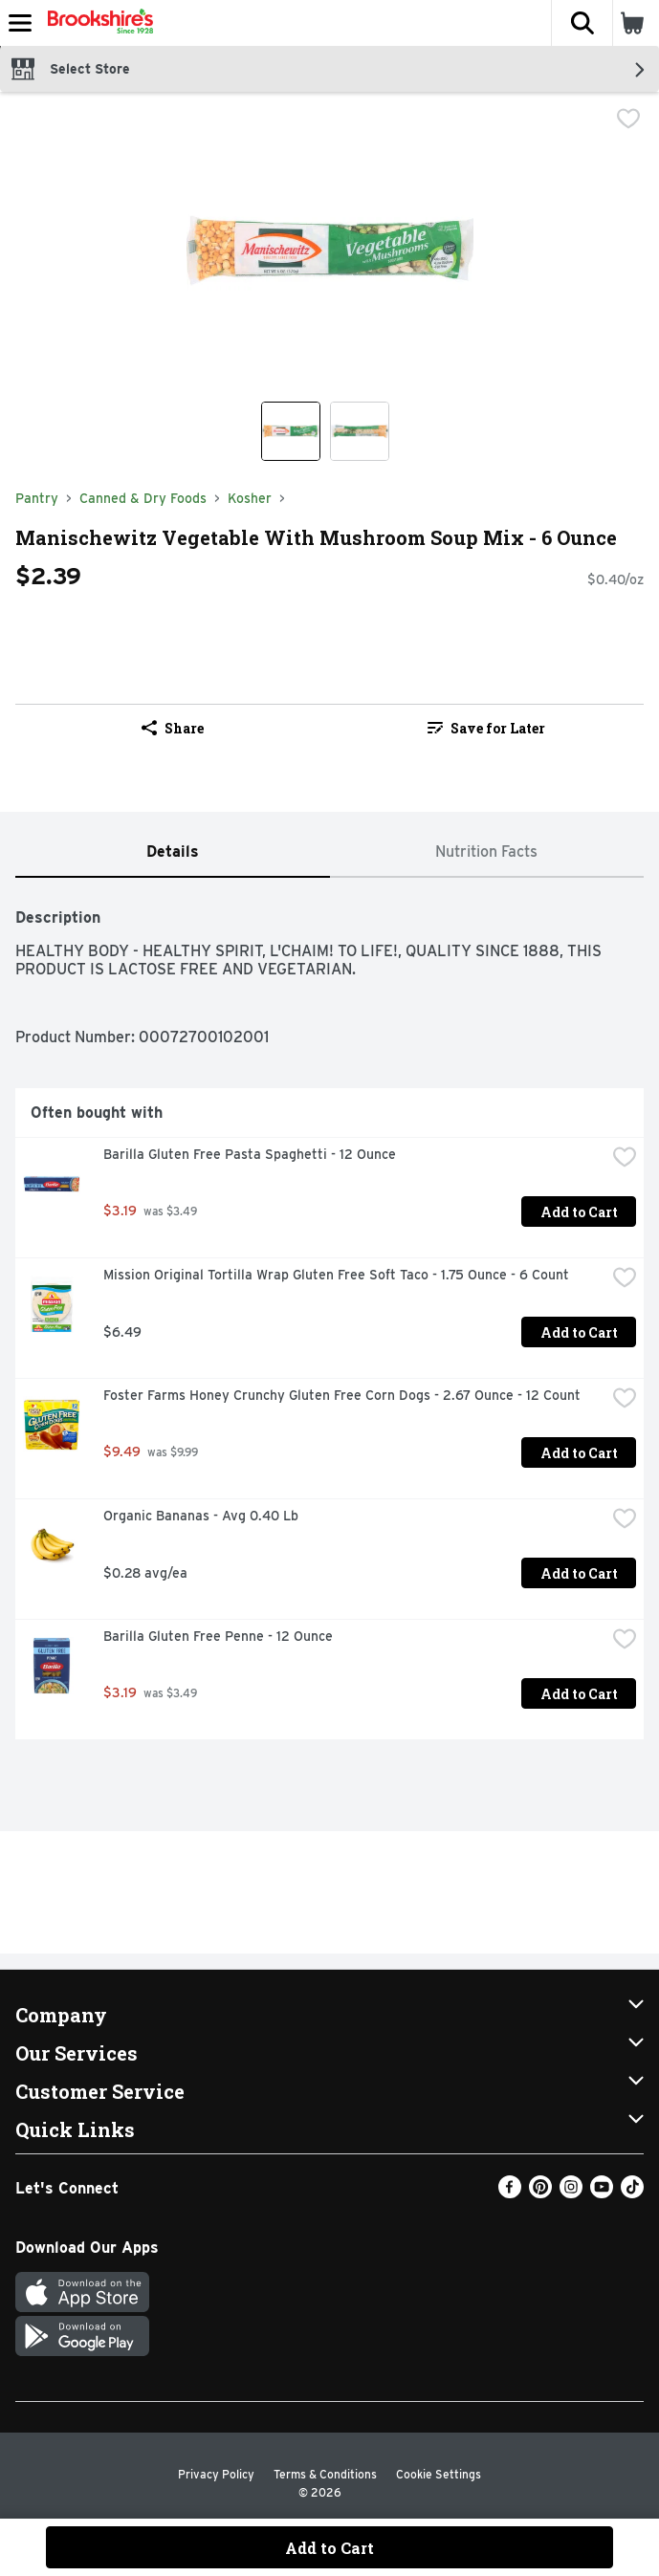 Image resolution: width=659 pixels, height=2576 pixels. Describe the element at coordinates (200, 1515) in the screenshot. I see `Organic Bananas - Avg 0.40 Lb` at that location.